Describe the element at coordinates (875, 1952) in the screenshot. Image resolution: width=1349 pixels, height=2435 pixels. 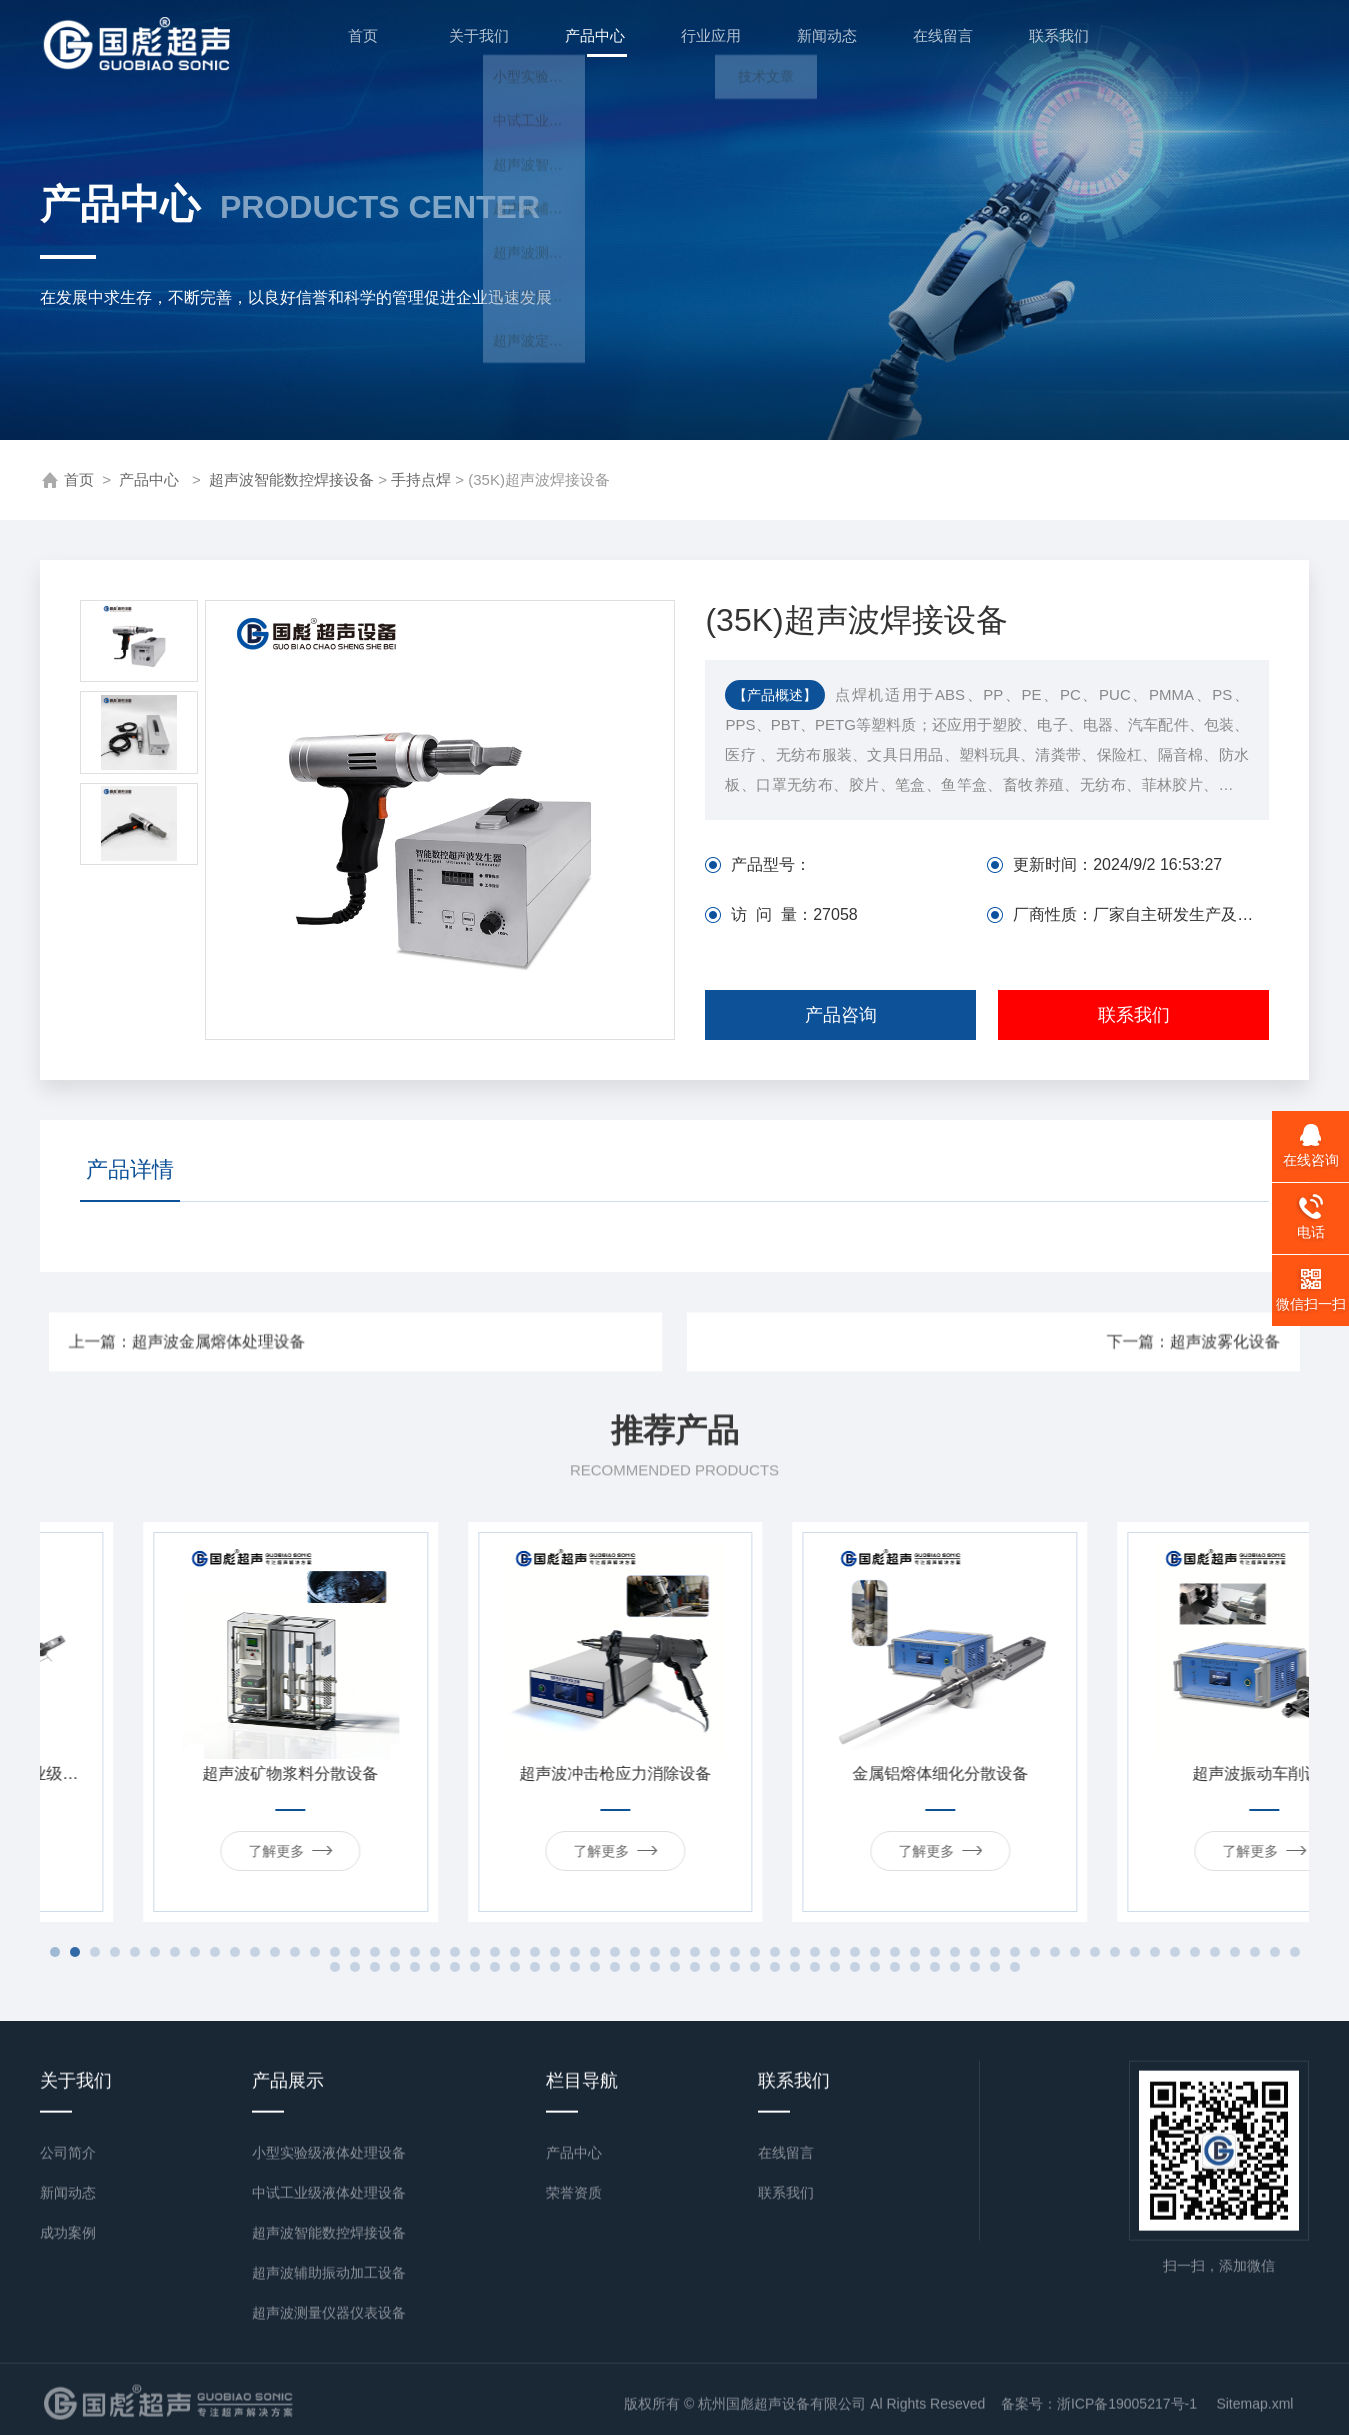
I see `42` at that location.